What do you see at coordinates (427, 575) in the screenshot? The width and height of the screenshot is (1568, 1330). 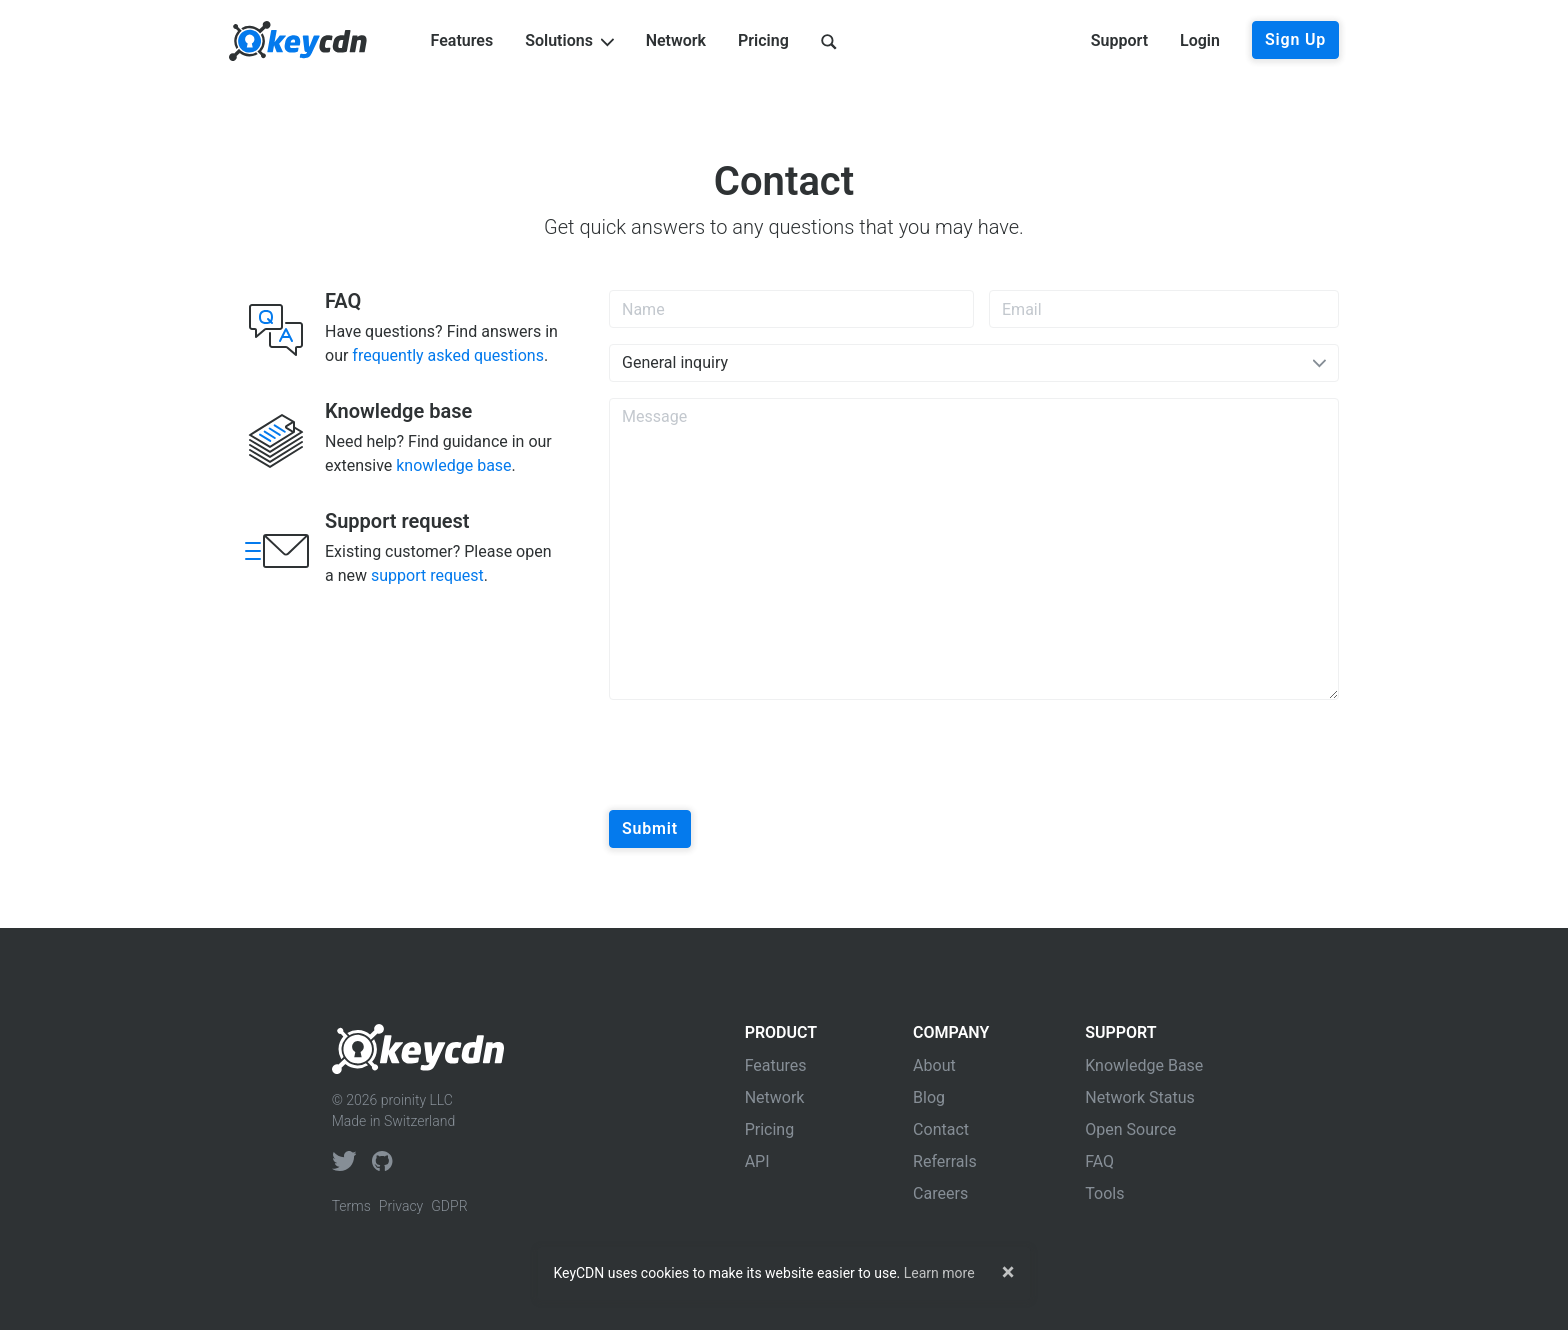 I see `support request` at bounding box center [427, 575].